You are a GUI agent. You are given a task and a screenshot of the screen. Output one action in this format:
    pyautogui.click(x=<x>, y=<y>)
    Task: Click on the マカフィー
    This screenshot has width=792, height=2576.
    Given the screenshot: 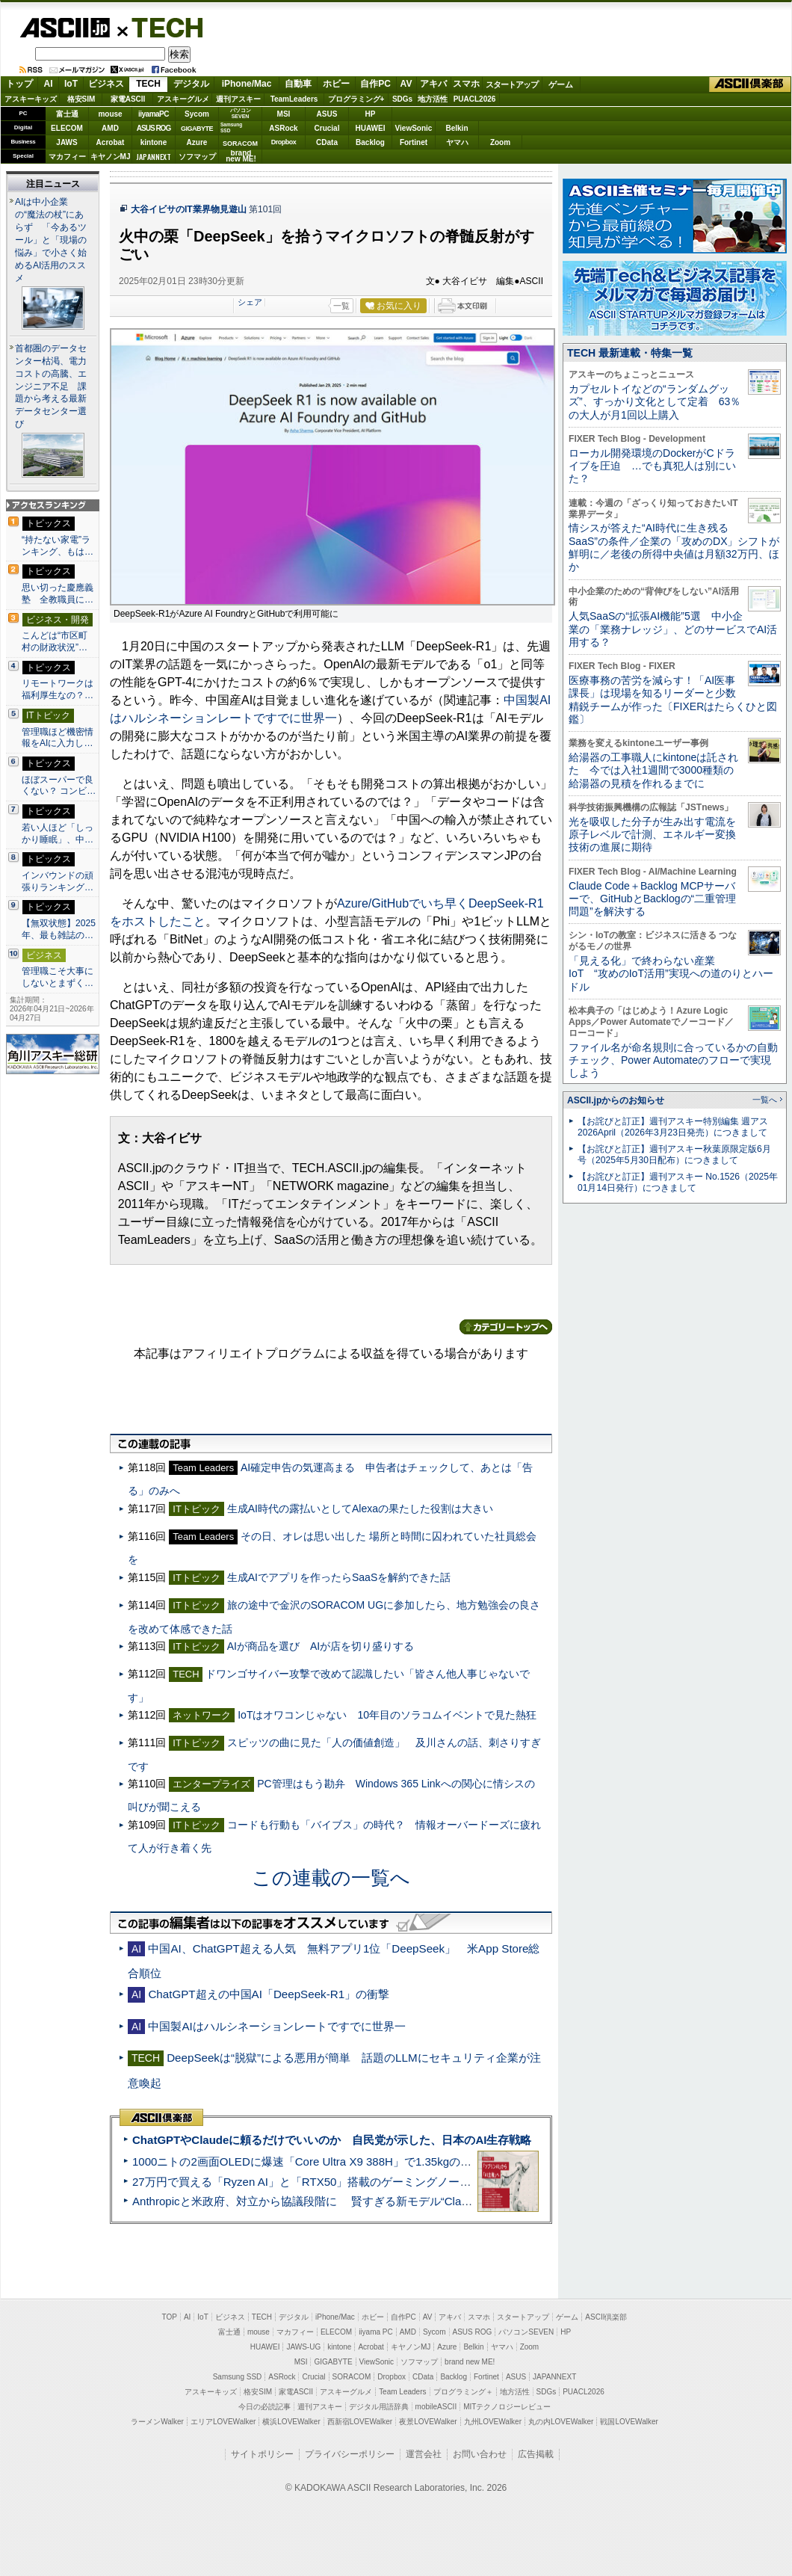 What is the action you would take?
    pyautogui.click(x=67, y=156)
    